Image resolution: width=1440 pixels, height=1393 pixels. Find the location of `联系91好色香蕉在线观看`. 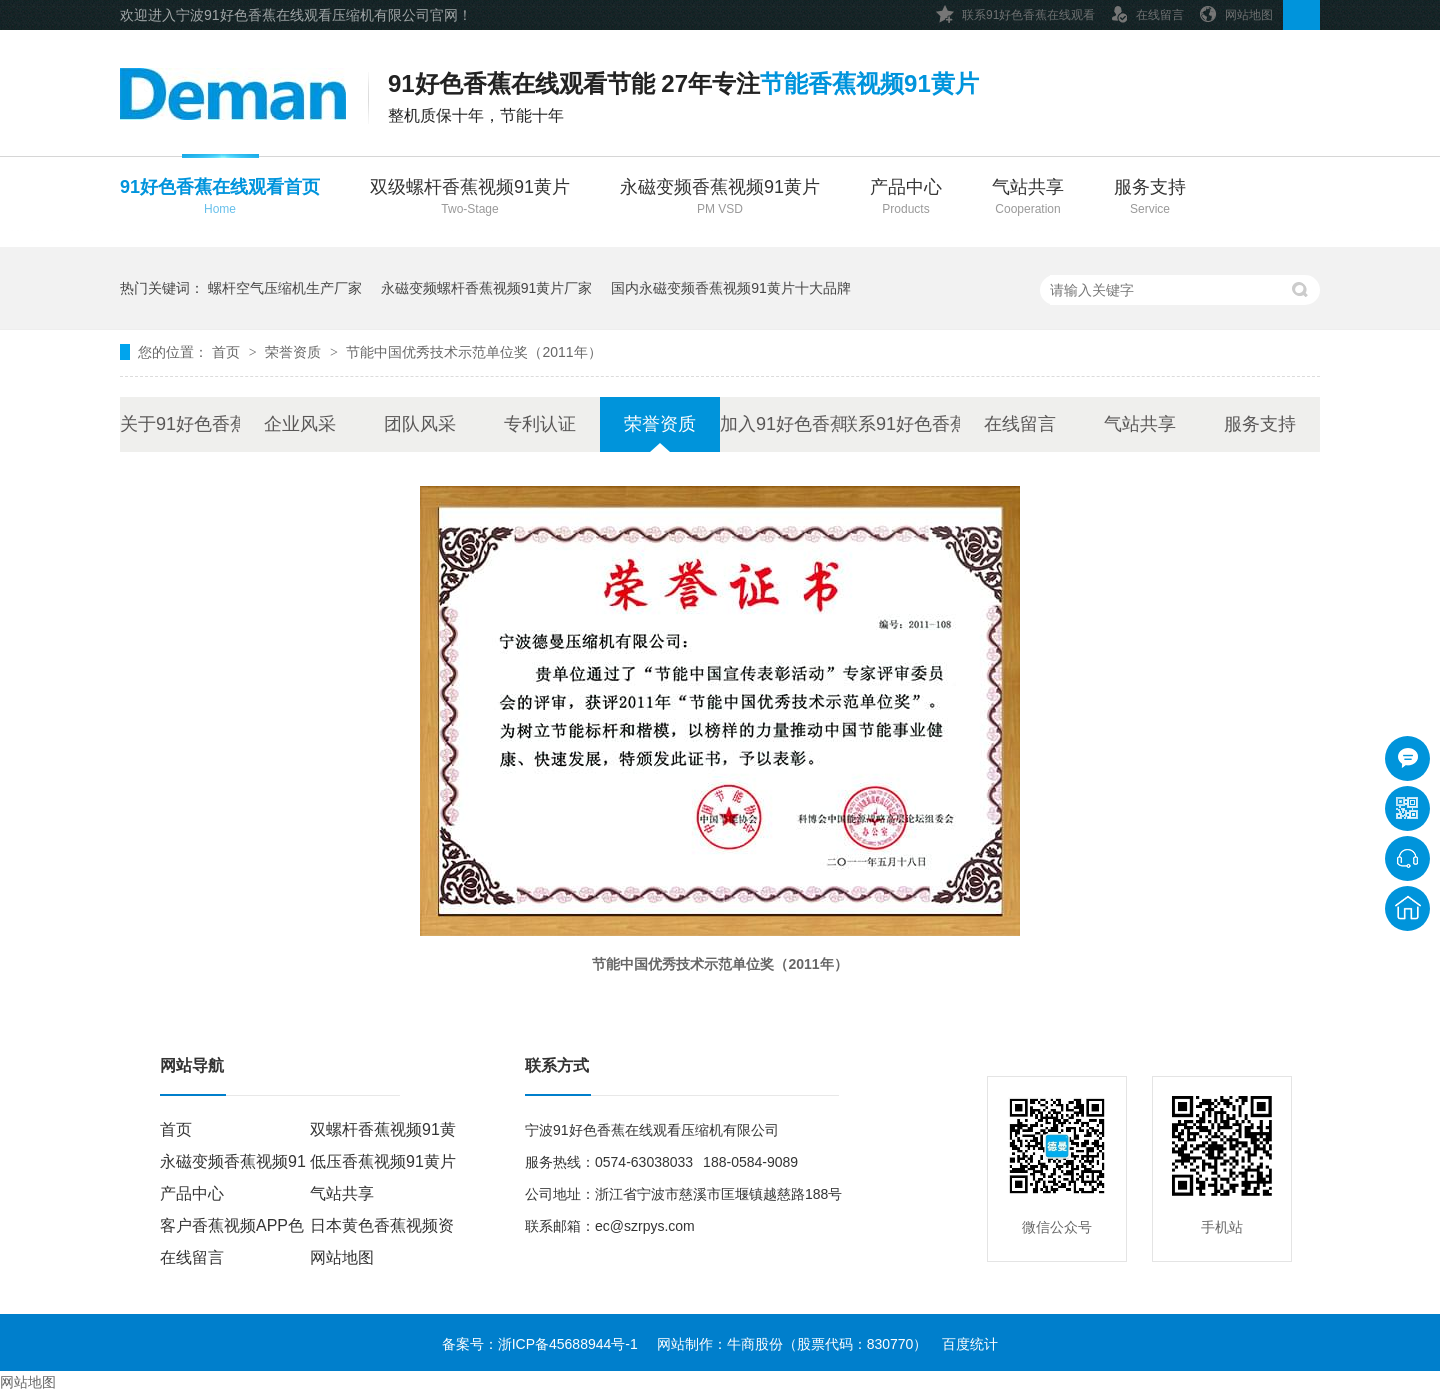

联系91好色香蕉在线观看 is located at coordinates (1015, 11).